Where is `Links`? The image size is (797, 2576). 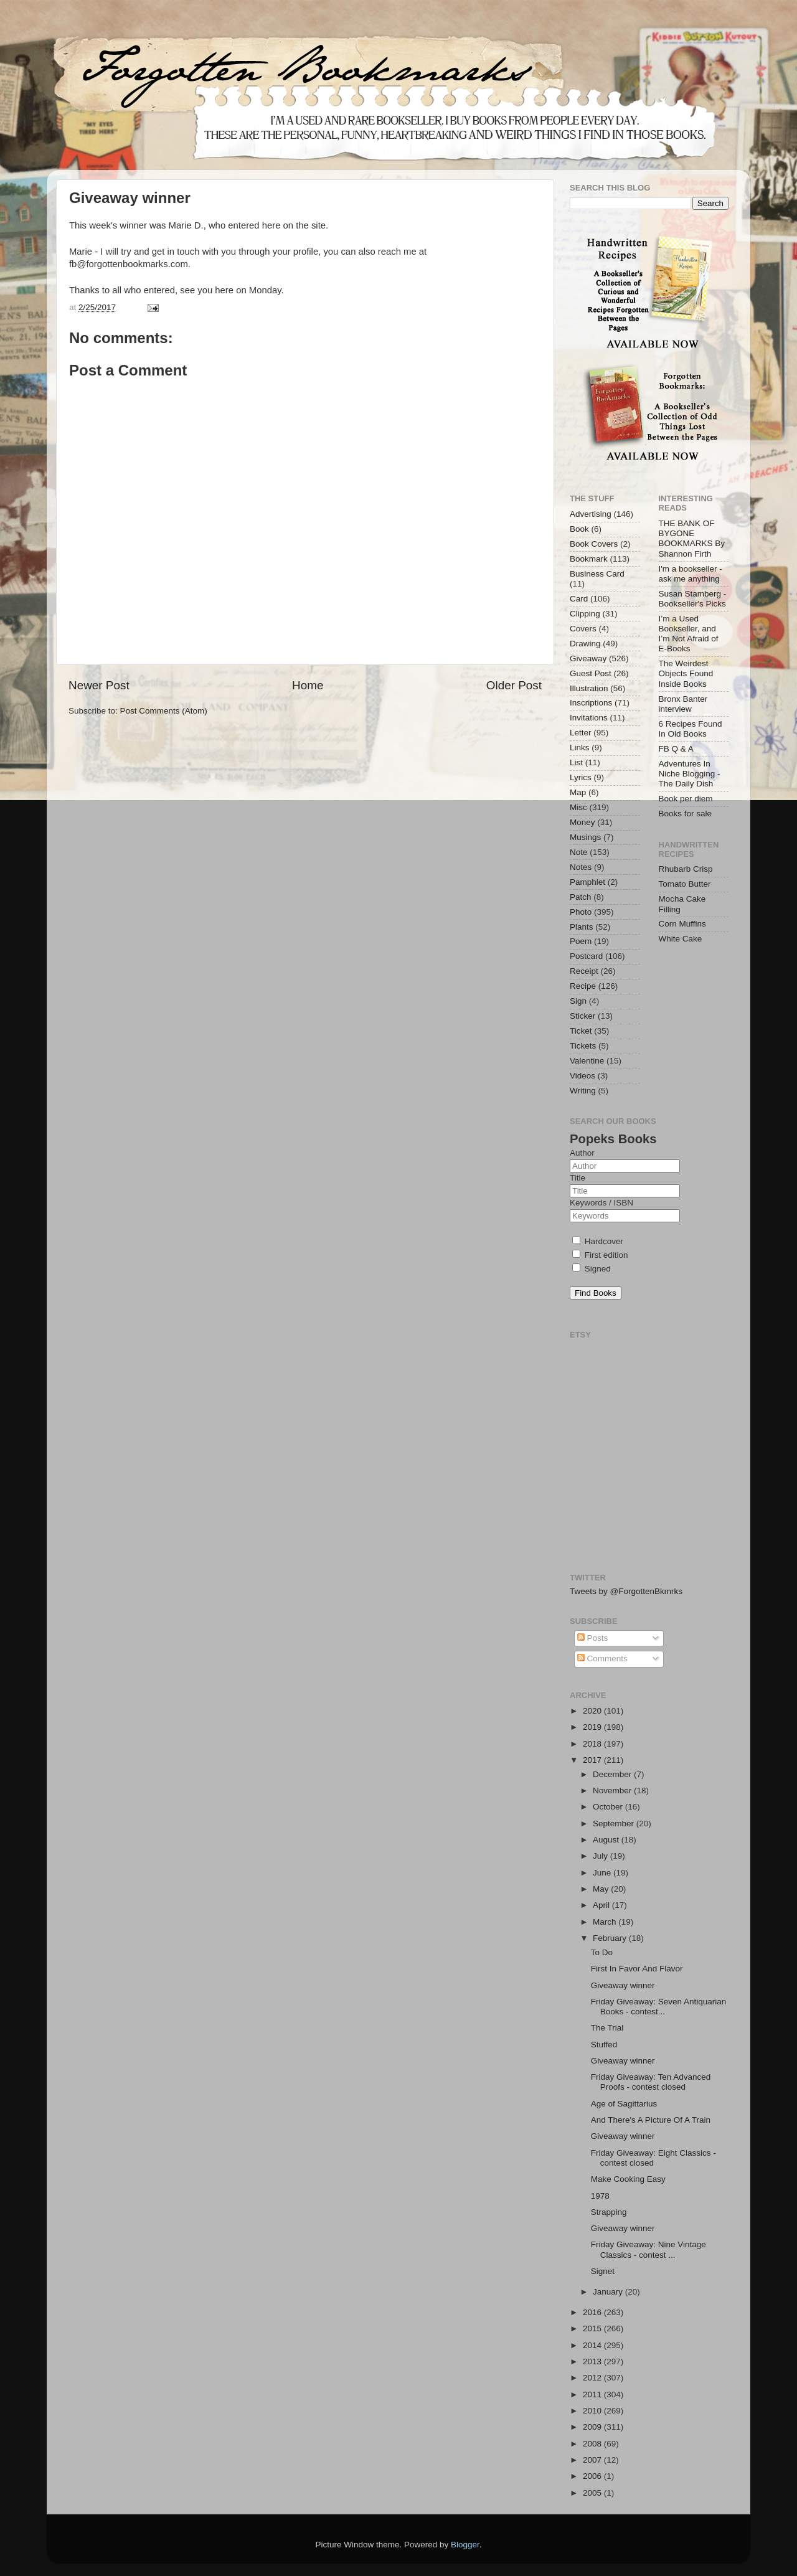 Links is located at coordinates (580, 747).